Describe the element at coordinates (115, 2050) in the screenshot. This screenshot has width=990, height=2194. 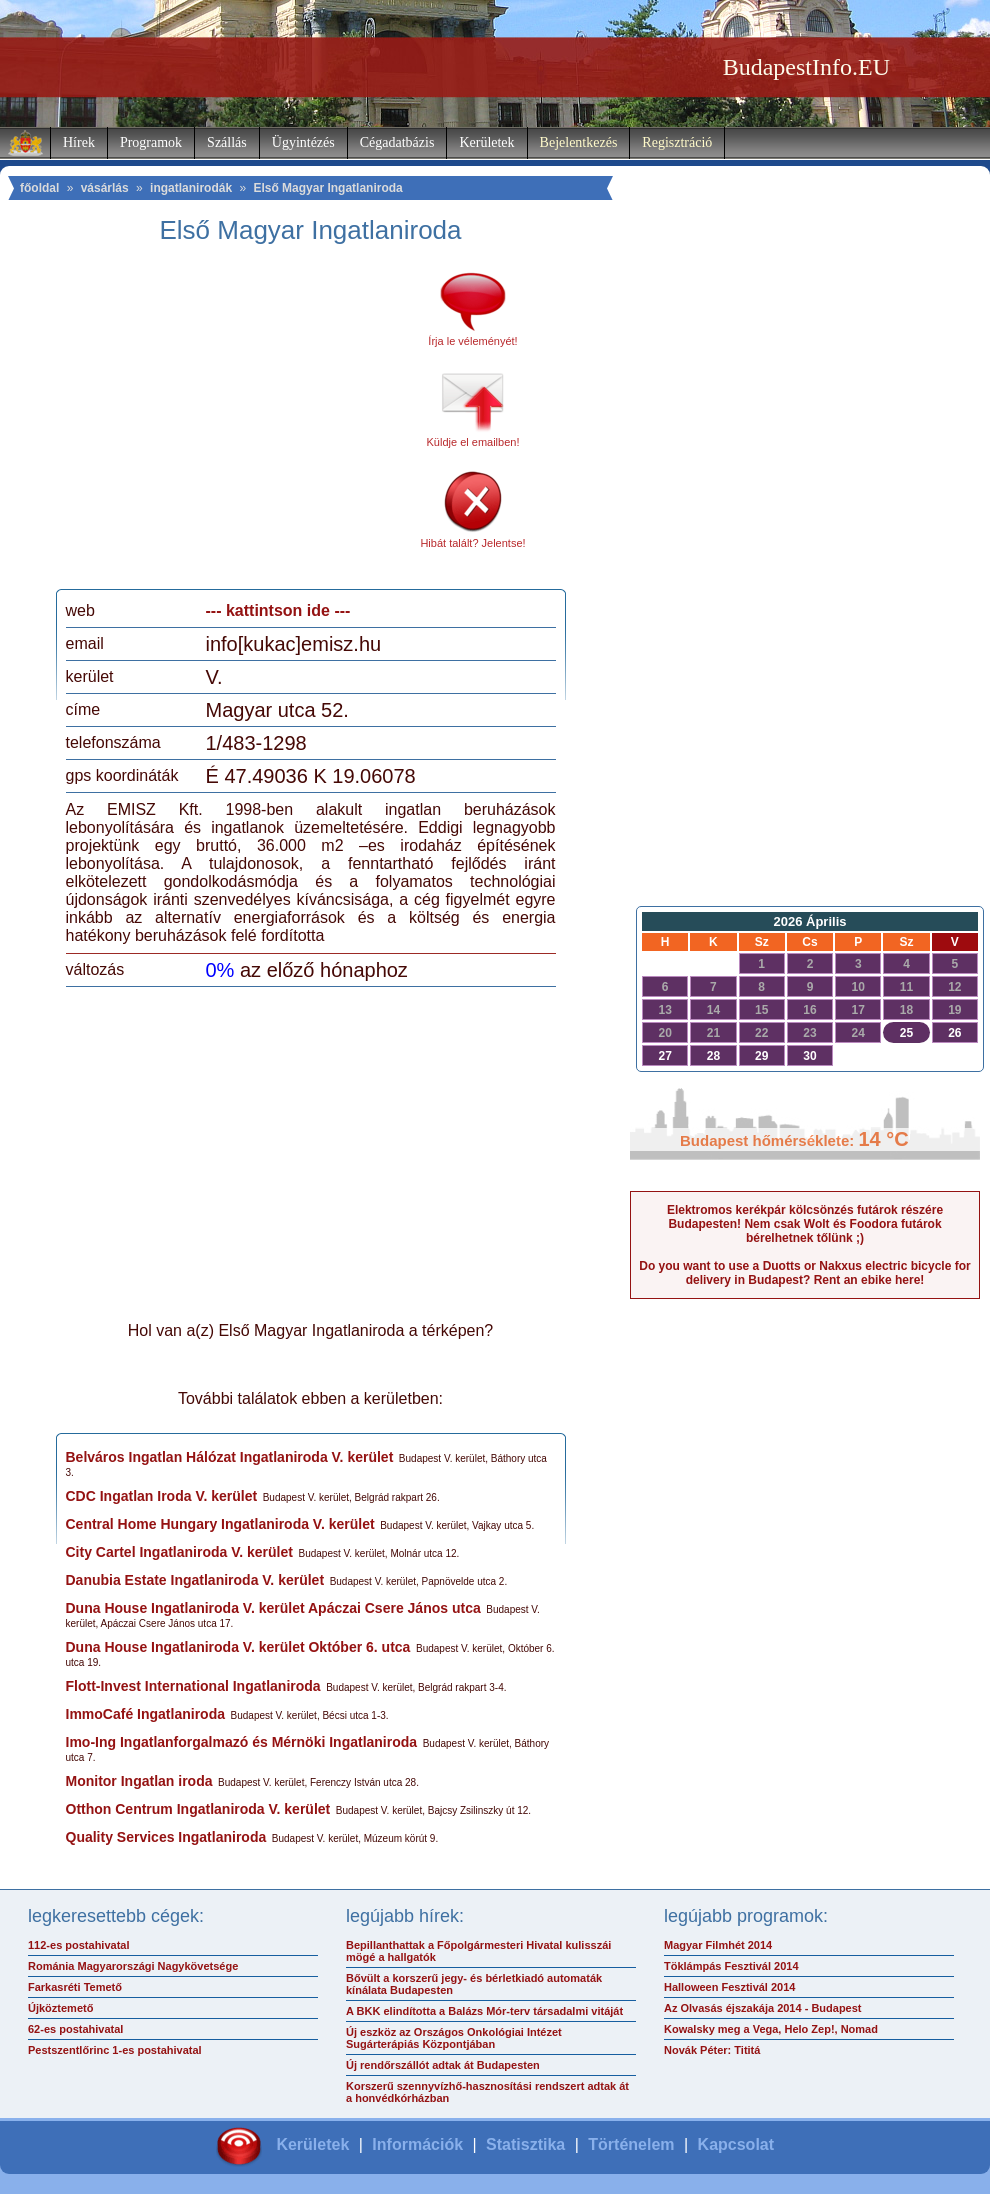
I see `Pestszentlőrinc 1-es postahivatal` at that location.